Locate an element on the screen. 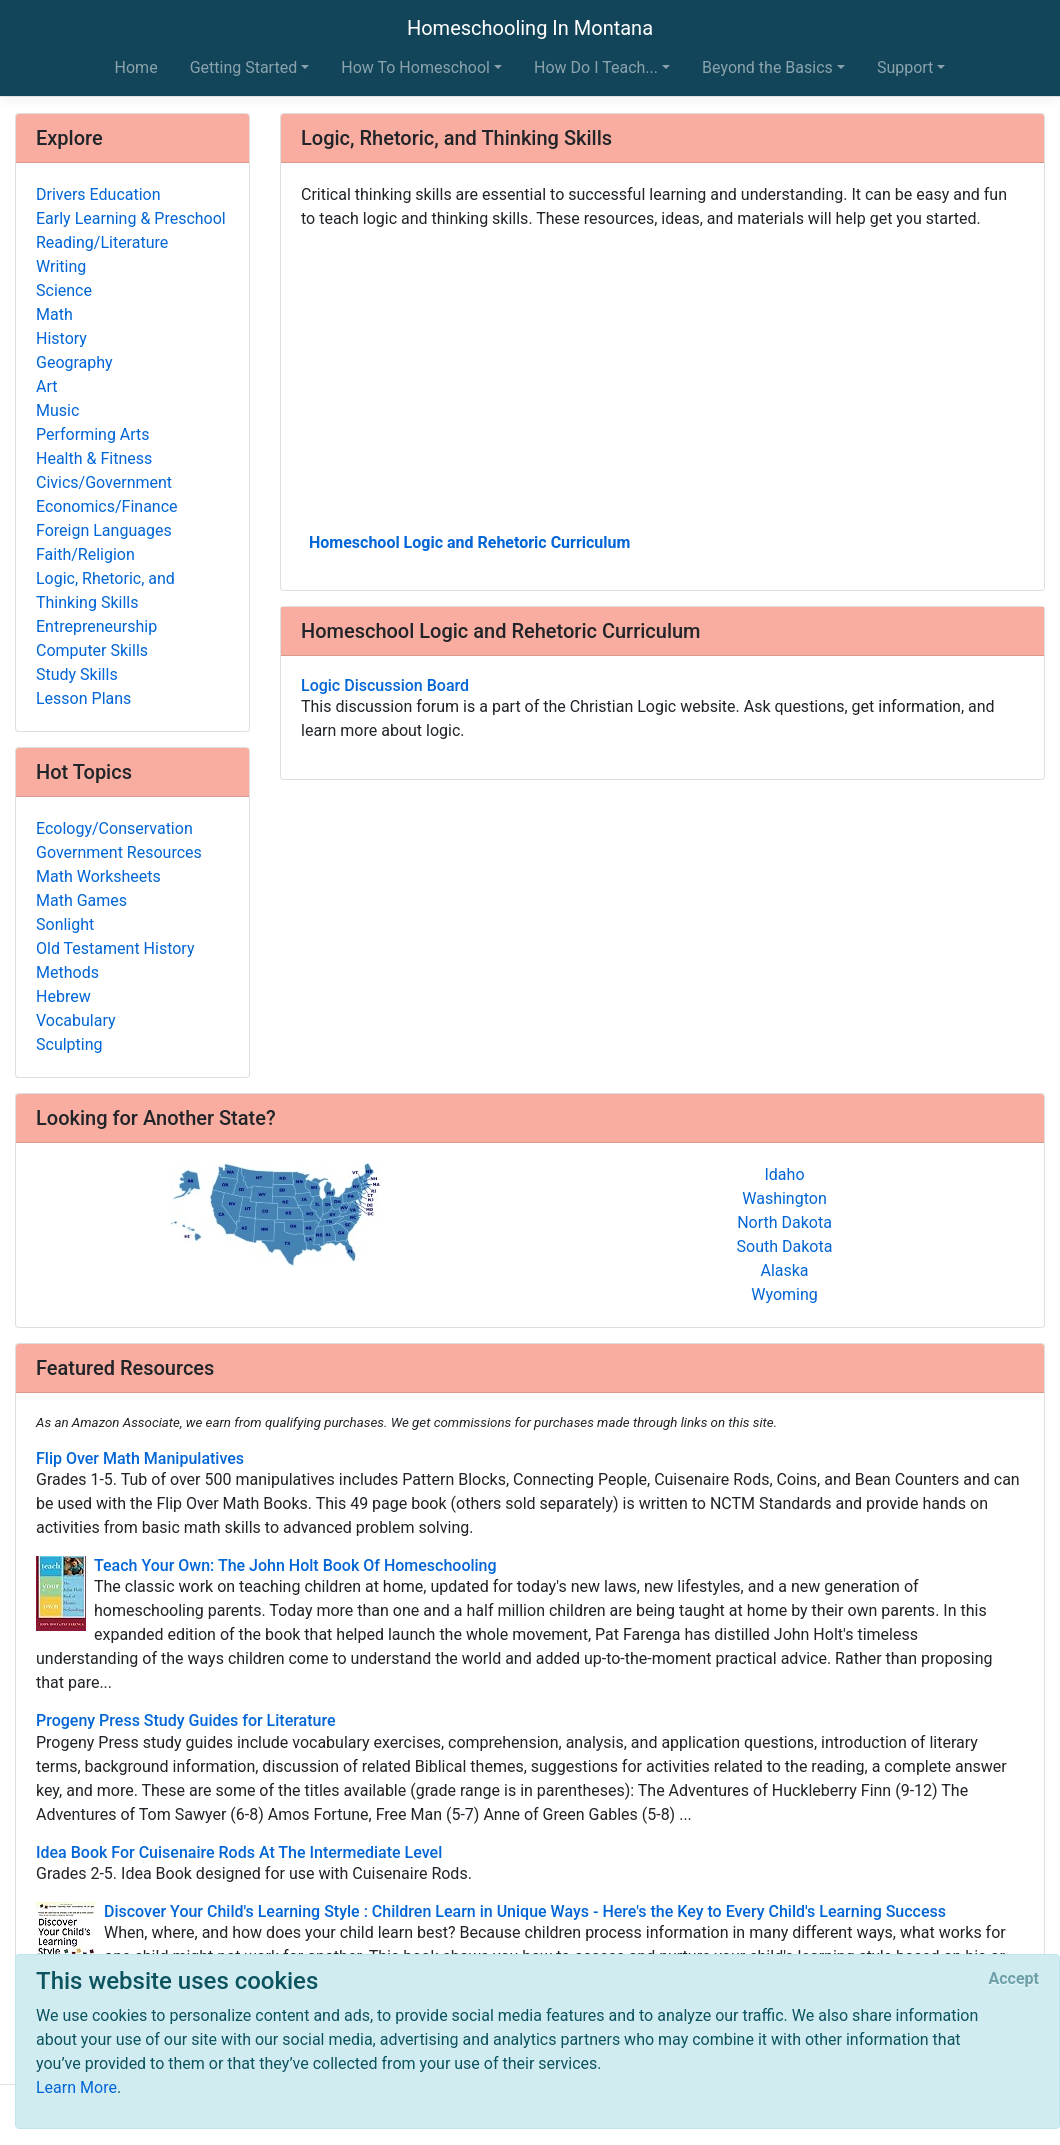 Image resolution: width=1060 pixels, height=2145 pixels. Music is located at coordinates (57, 410).